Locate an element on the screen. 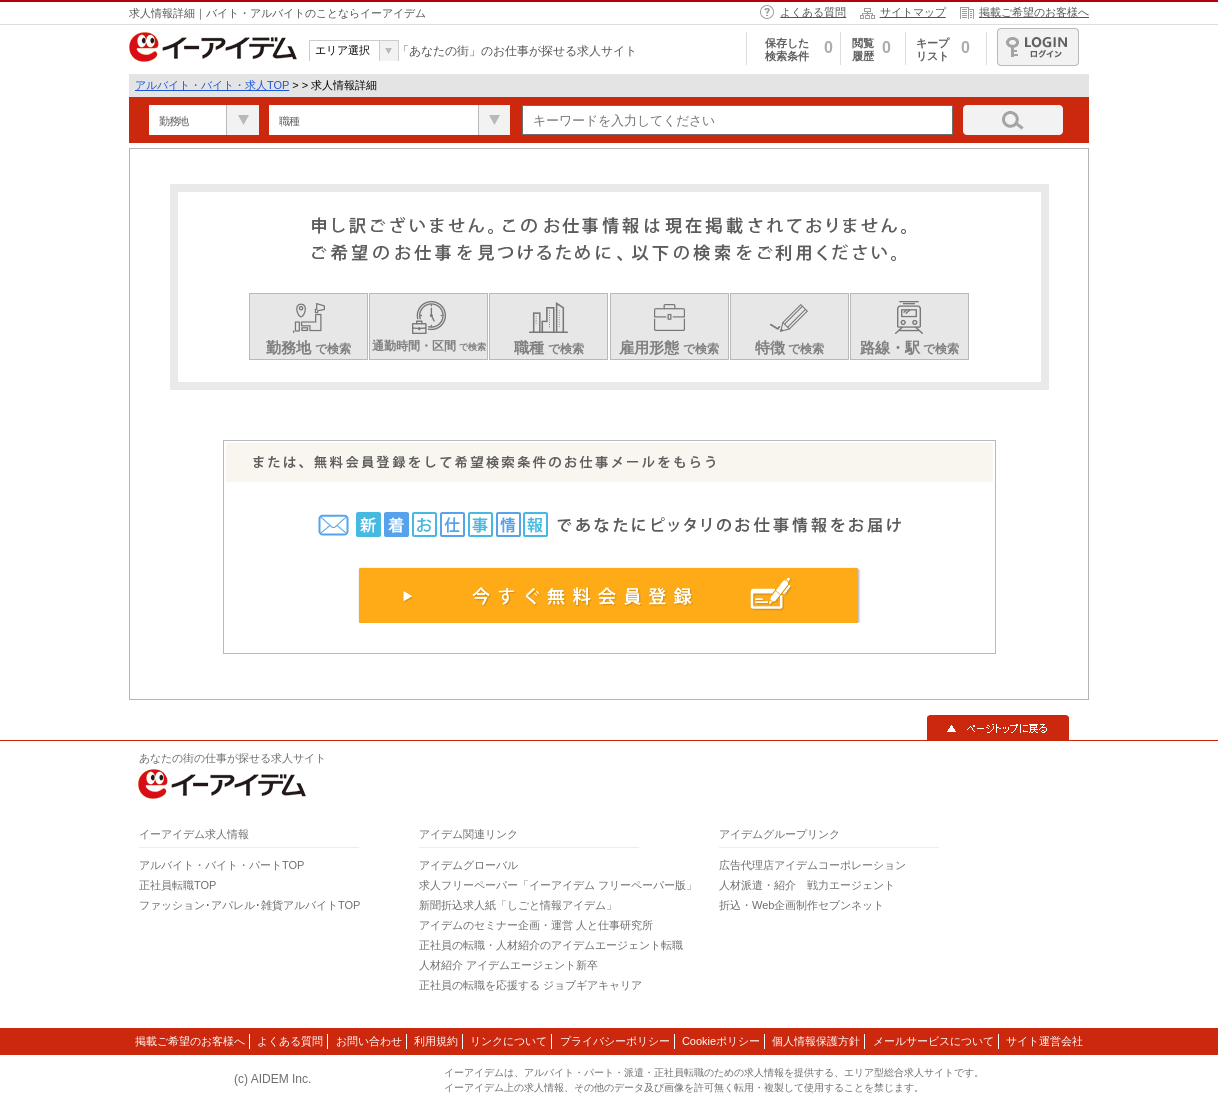 The width and height of the screenshot is (1218, 1113). アイデムグローバル is located at coordinates (468, 865).